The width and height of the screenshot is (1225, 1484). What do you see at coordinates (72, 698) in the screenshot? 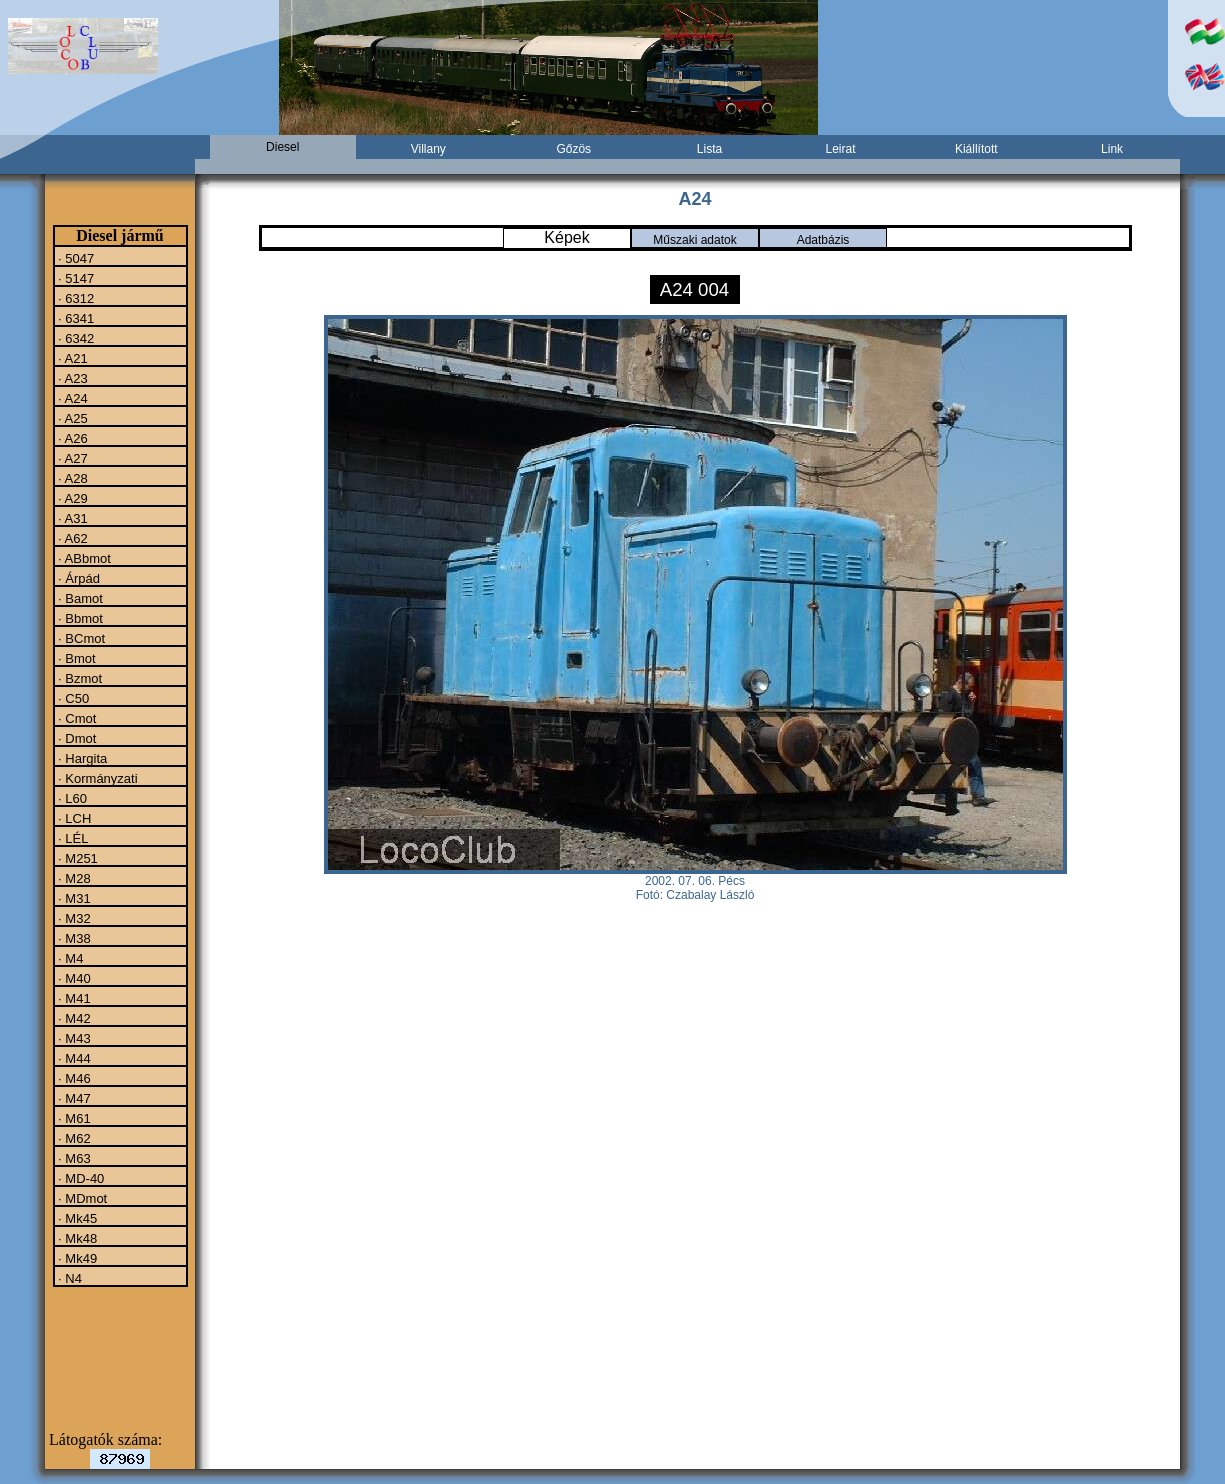
I see `· C50` at bounding box center [72, 698].